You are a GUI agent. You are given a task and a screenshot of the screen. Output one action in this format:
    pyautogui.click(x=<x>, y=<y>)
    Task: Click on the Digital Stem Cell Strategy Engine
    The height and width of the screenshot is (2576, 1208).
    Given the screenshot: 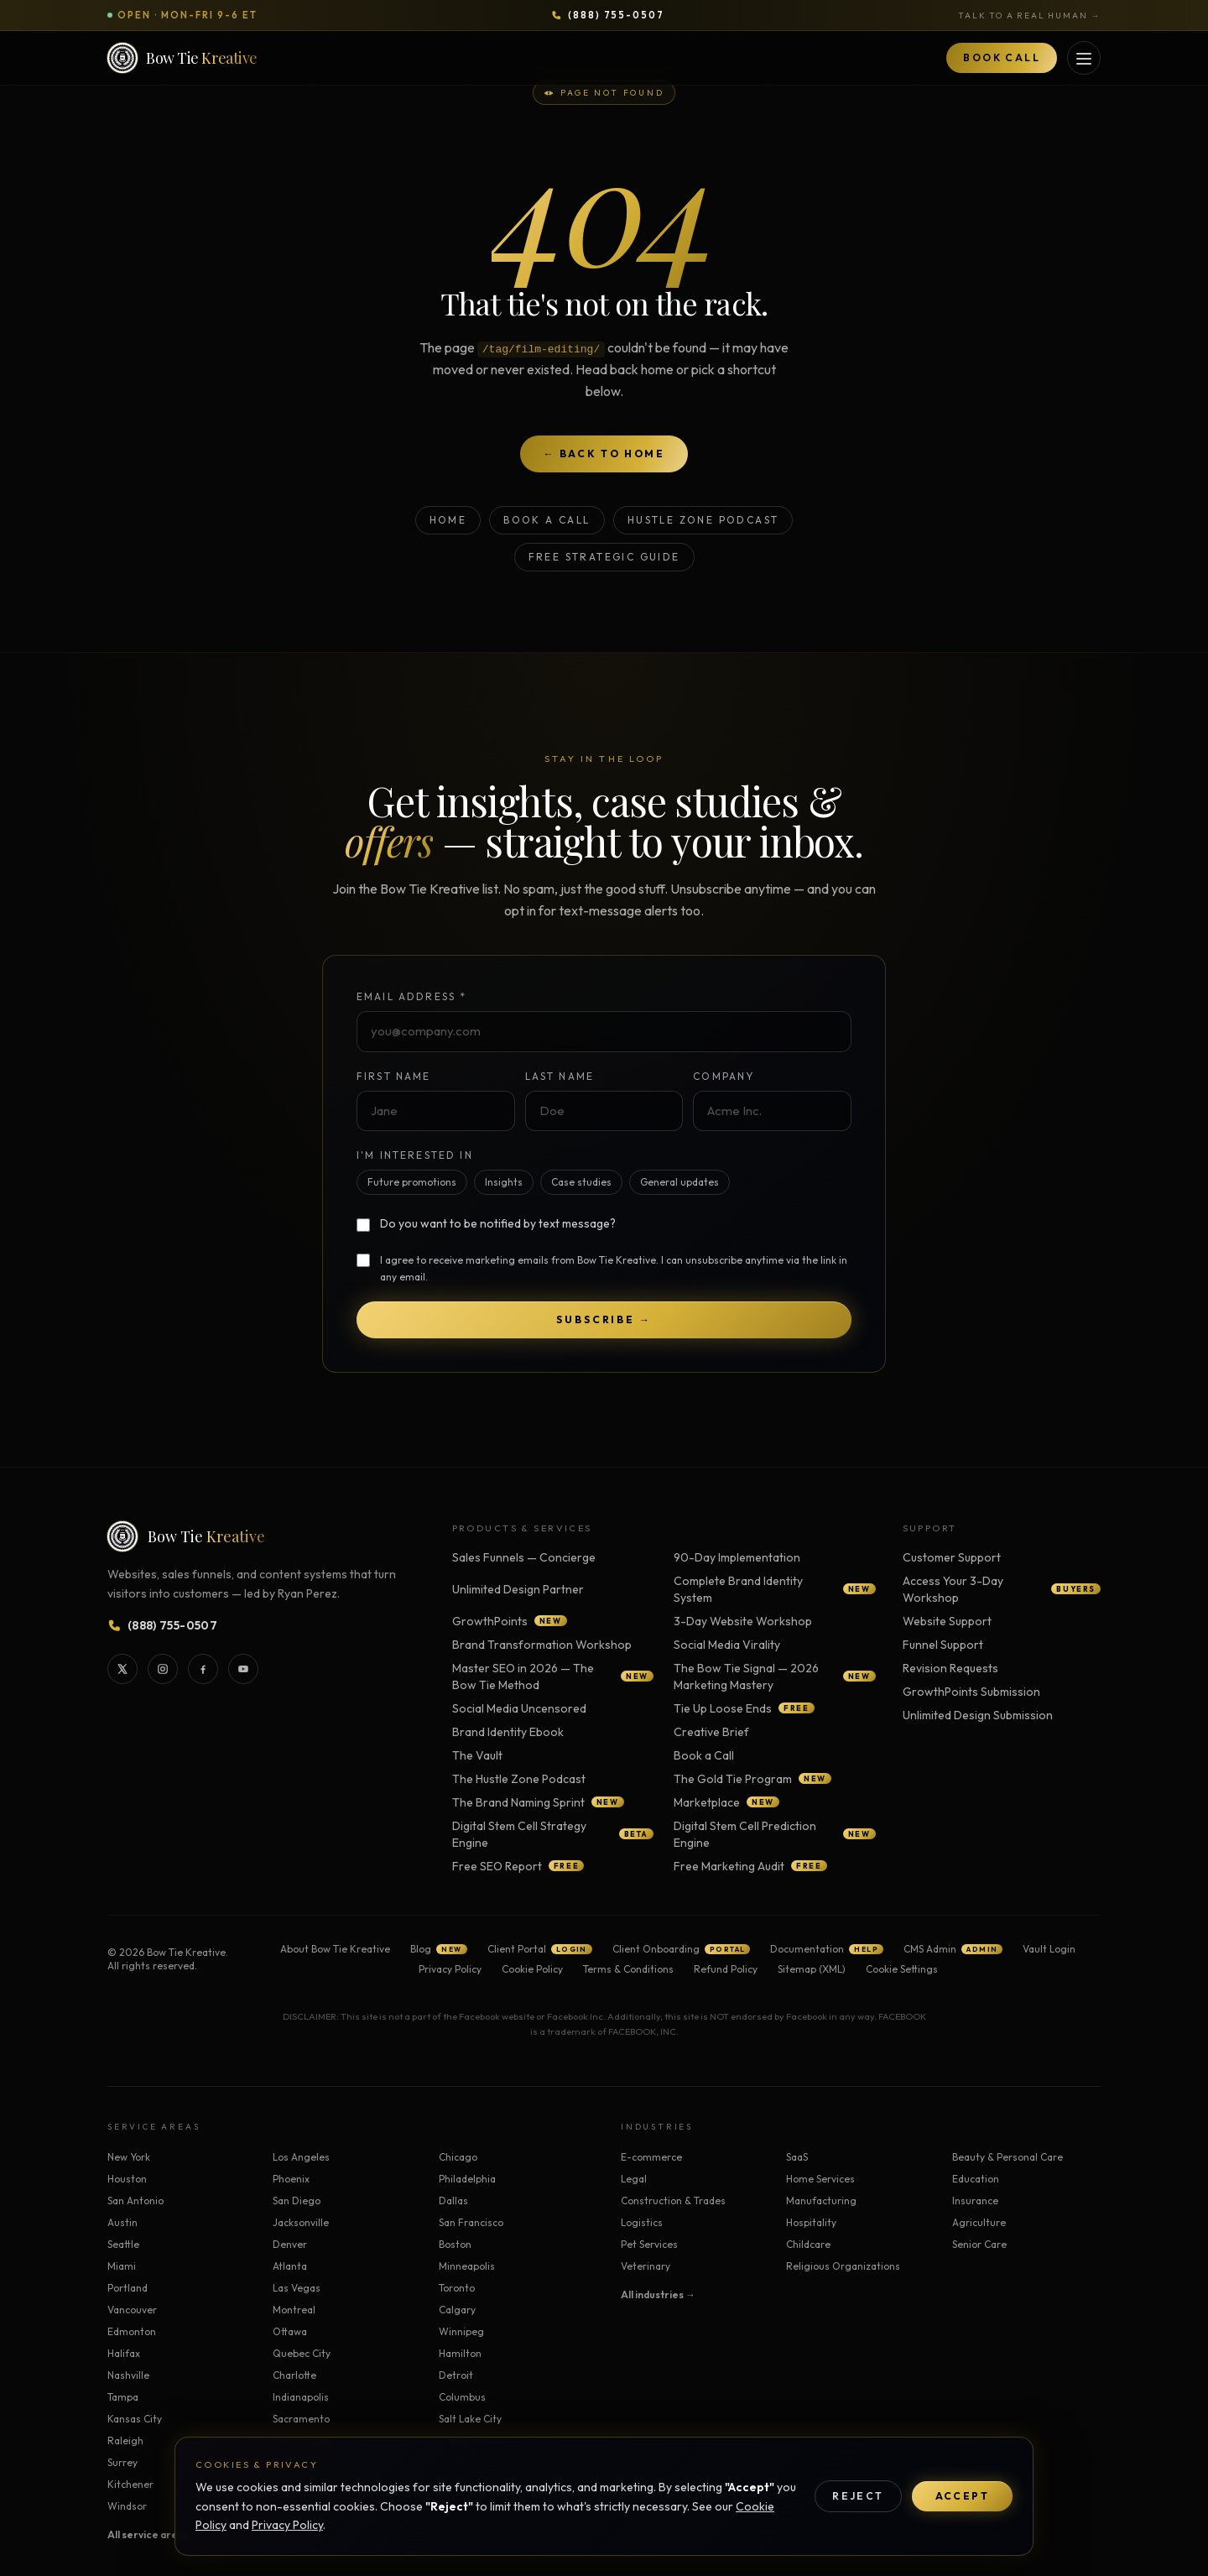 What is the action you would take?
    pyautogui.click(x=552, y=1834)
    